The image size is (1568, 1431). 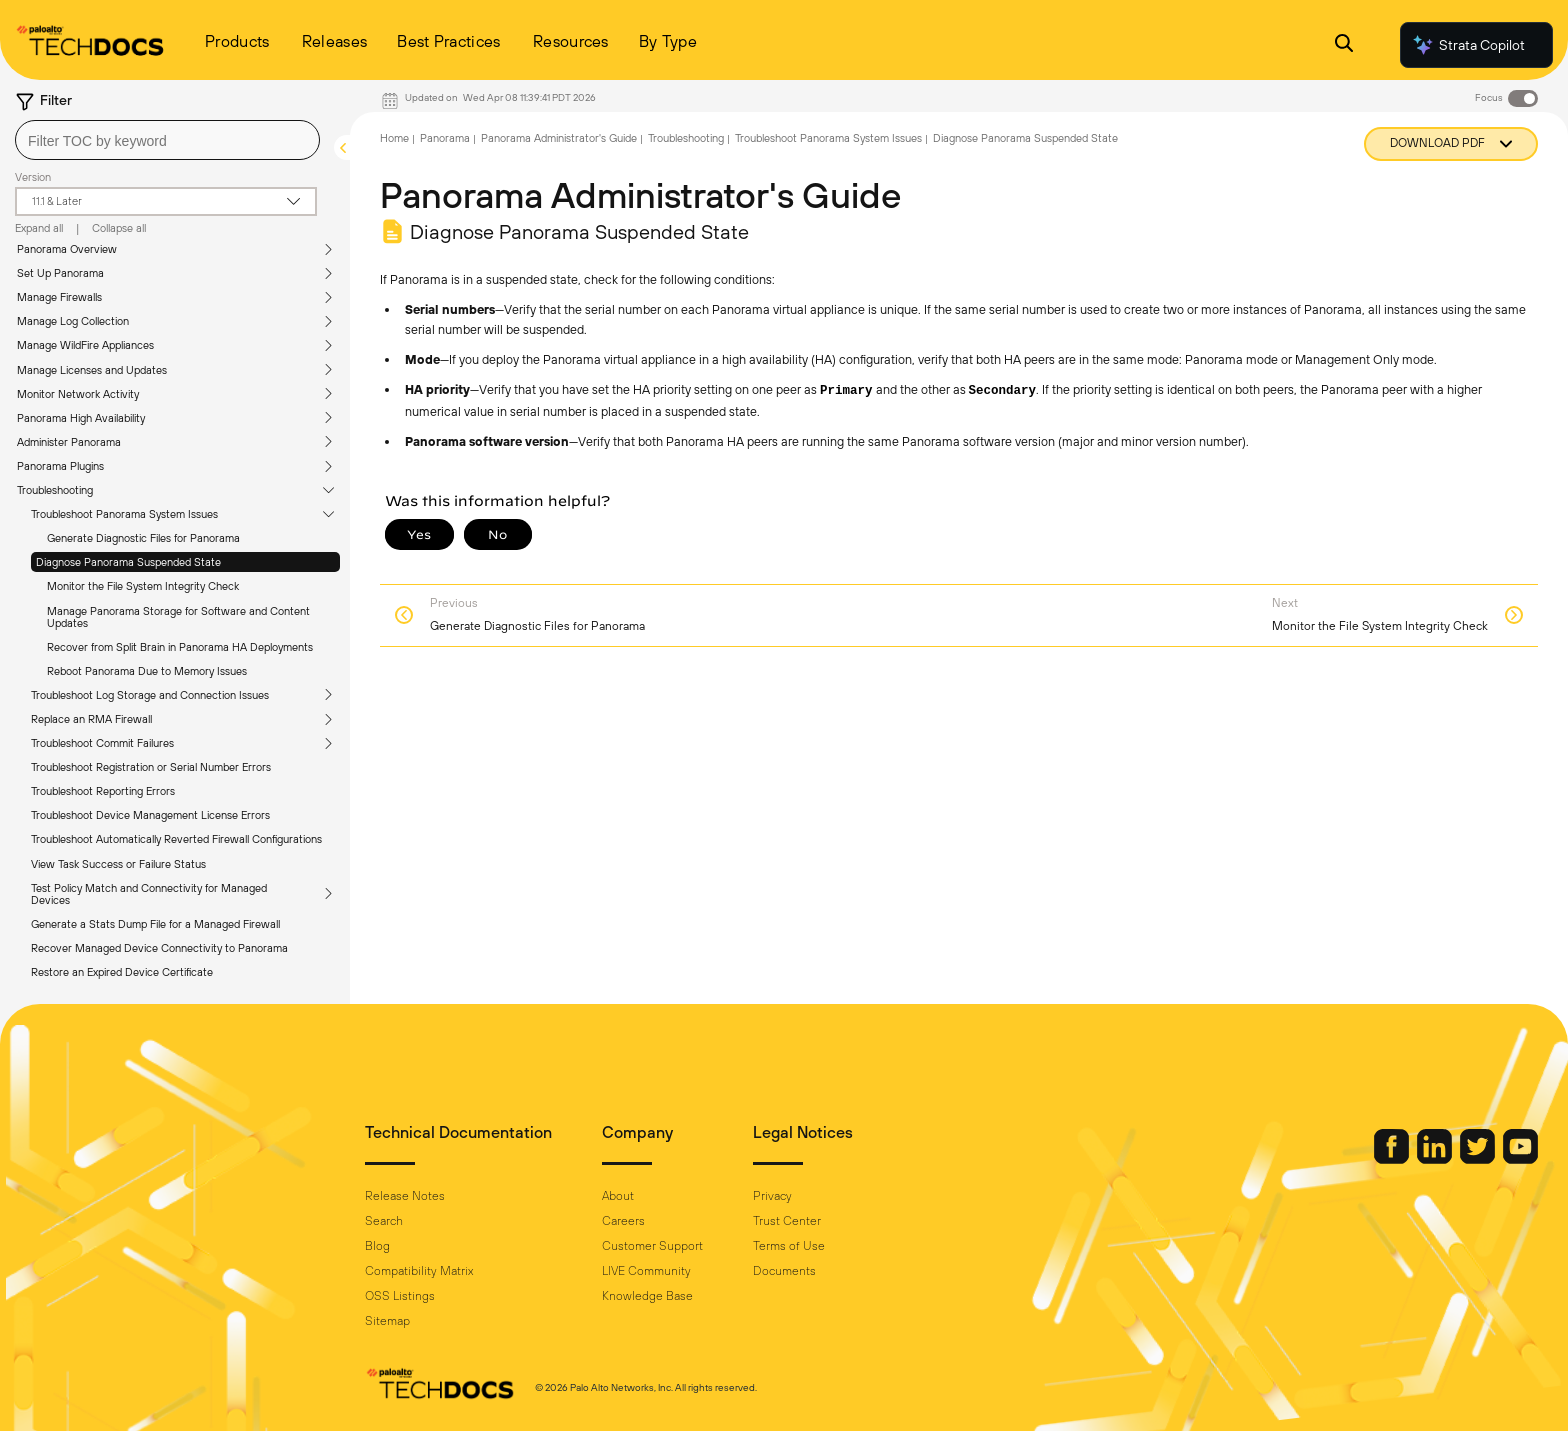 What do you see at coordinates (122, 972) in the screenshot?
I see `Restore an Expired Device Certificate` at bounding box center [122, 972].